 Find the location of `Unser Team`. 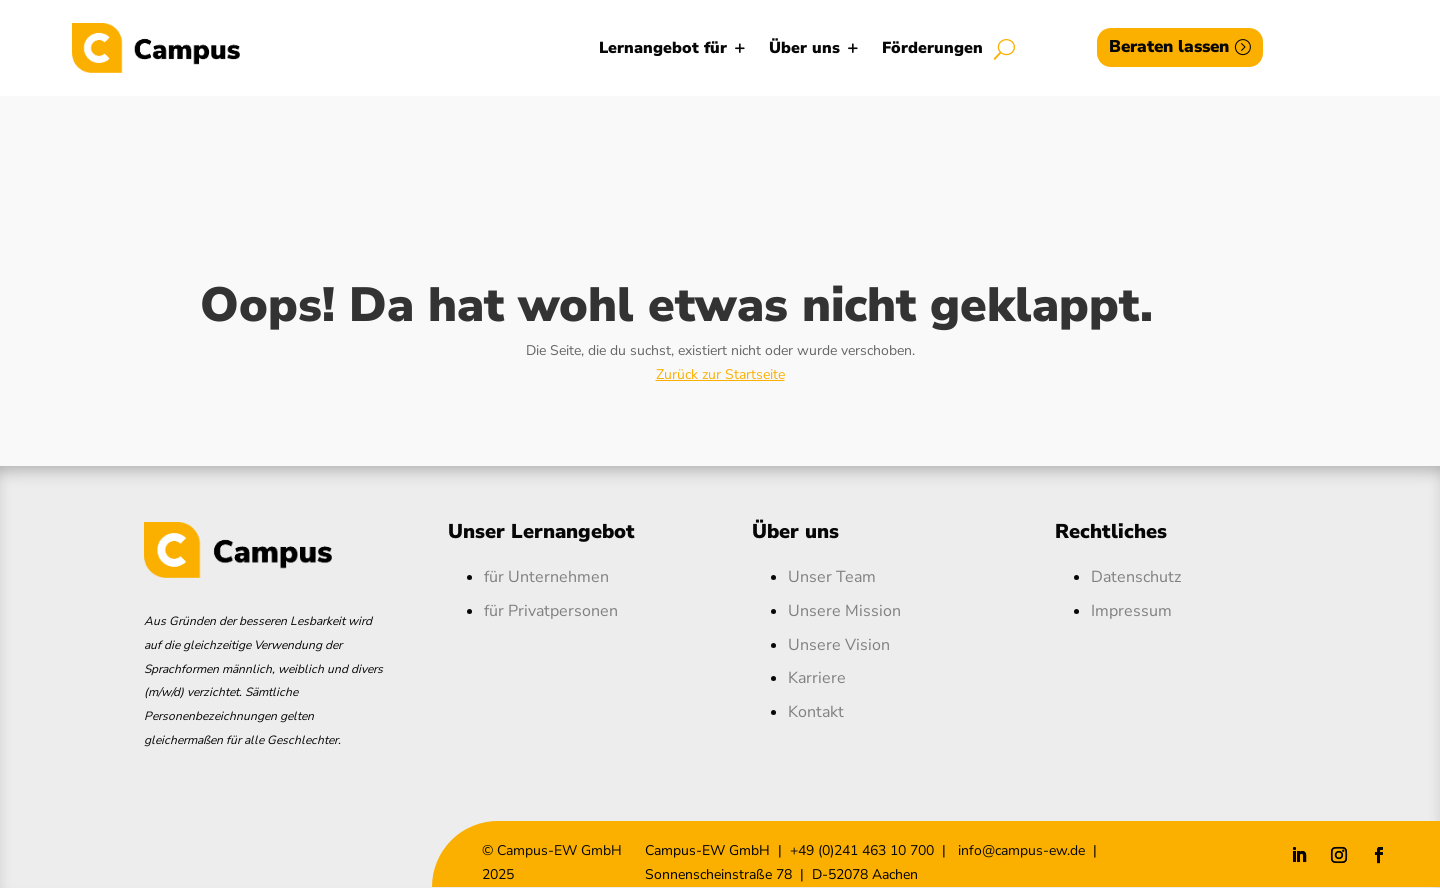

Unser Team is located at coordinates (832, 577).